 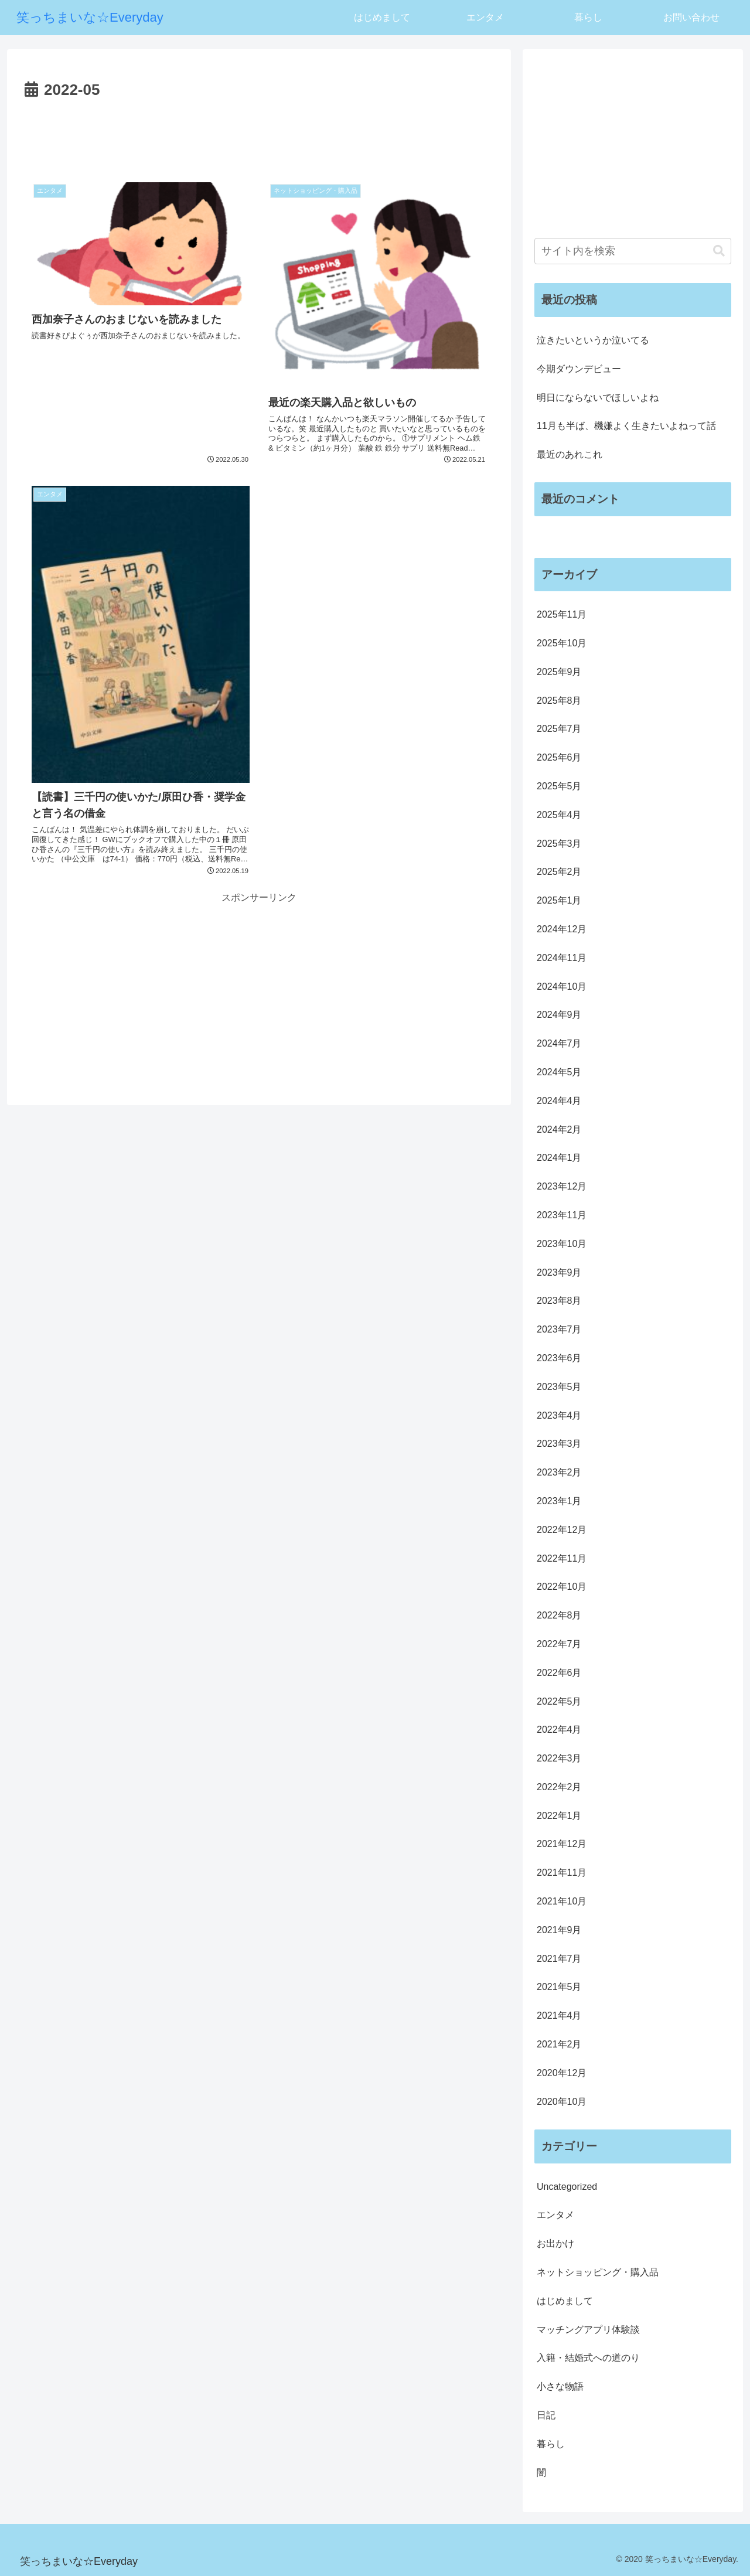 What do you see at coordinates (559, 1129) in the screenshot?
I see `2024年2月` at bounding box center [559, 1129].